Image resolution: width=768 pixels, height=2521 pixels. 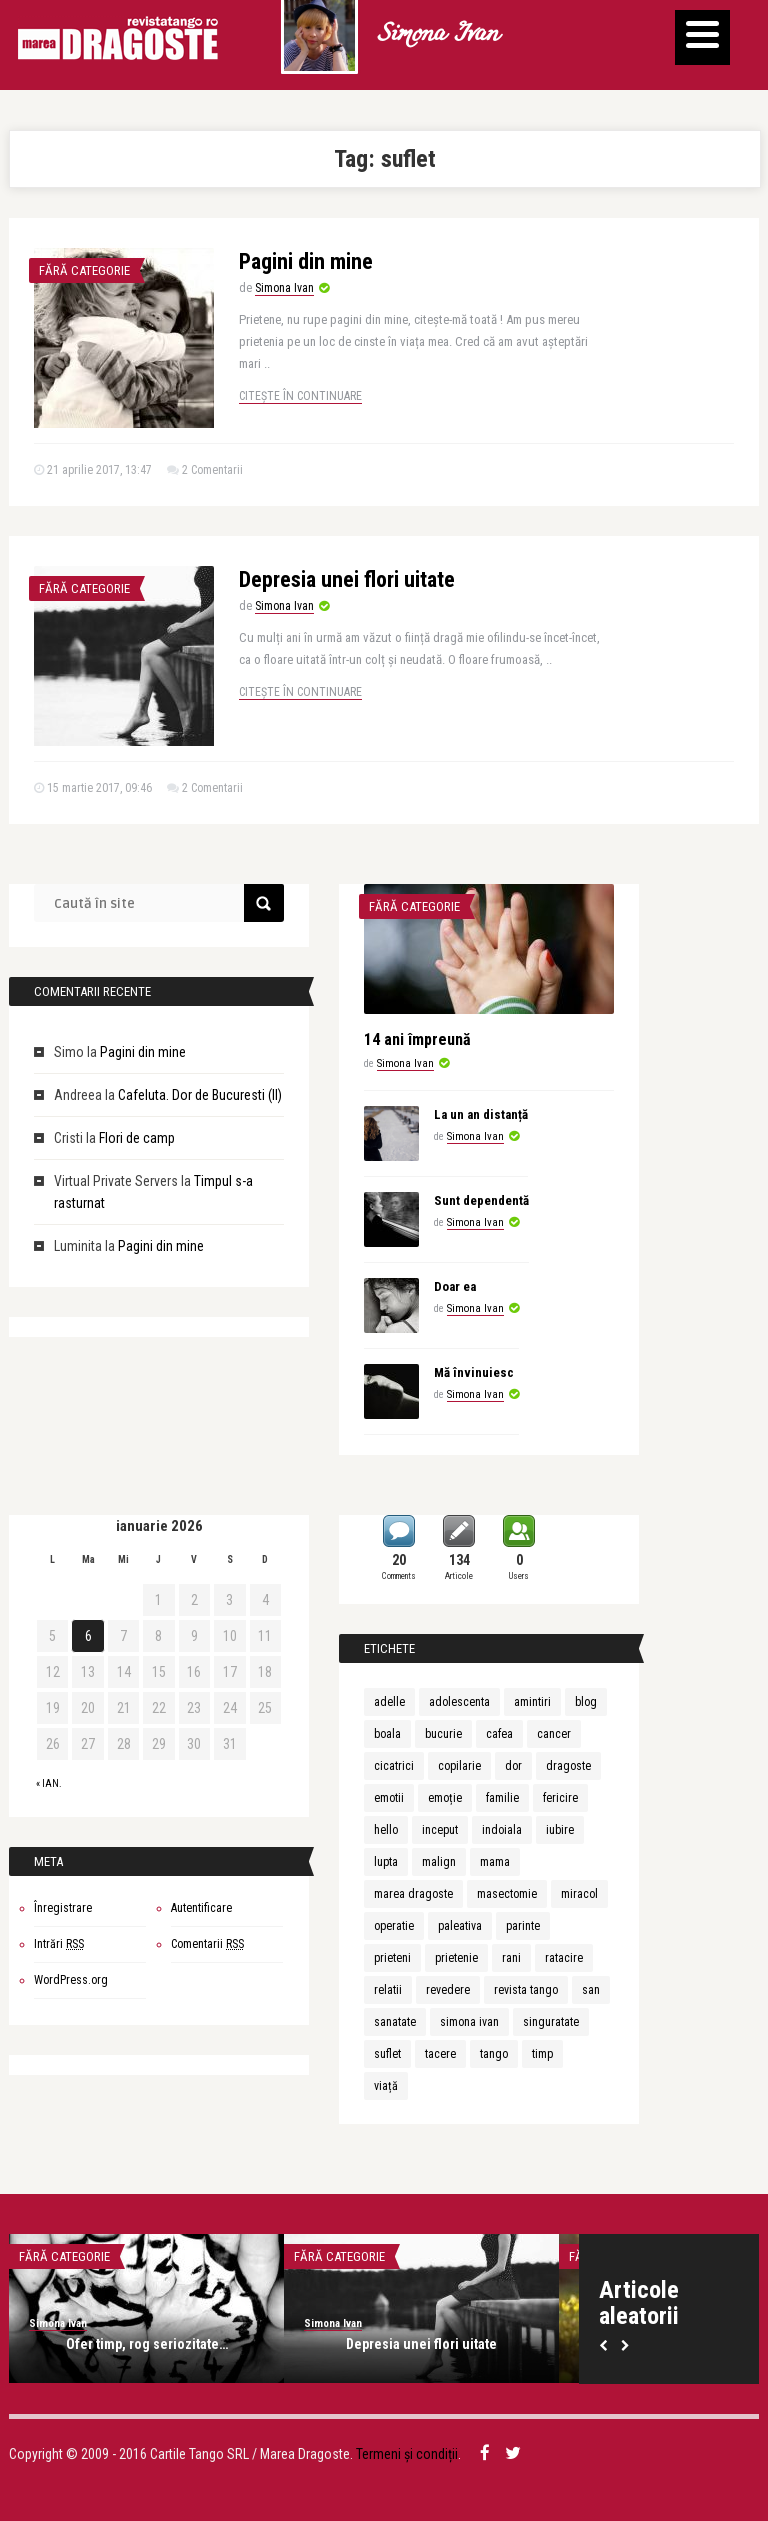 I want to click on adelle [adelle (1 element)], so click(x=389, y=1702).